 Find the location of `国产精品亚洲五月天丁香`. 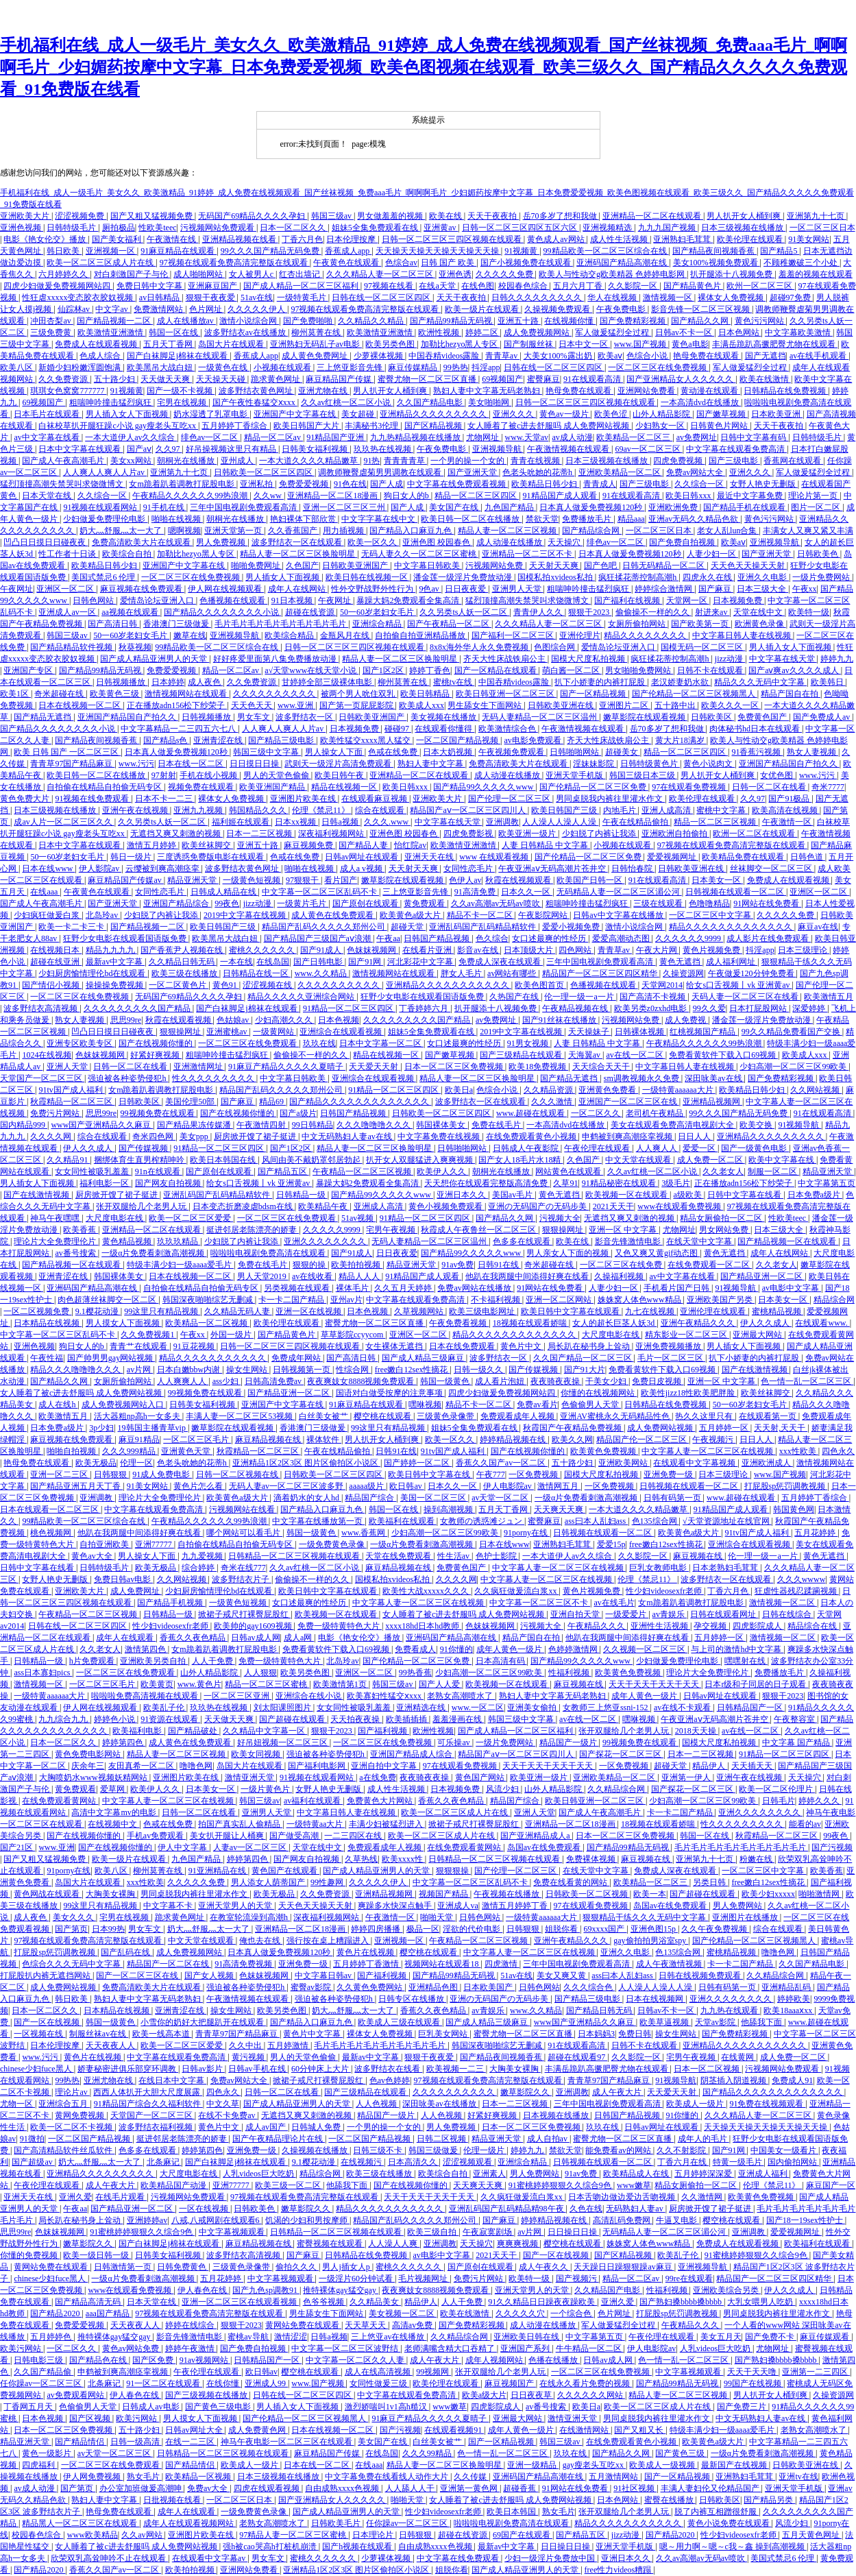

国产精品亚洲五月天丁香 is located at coordinates (76, 1486).